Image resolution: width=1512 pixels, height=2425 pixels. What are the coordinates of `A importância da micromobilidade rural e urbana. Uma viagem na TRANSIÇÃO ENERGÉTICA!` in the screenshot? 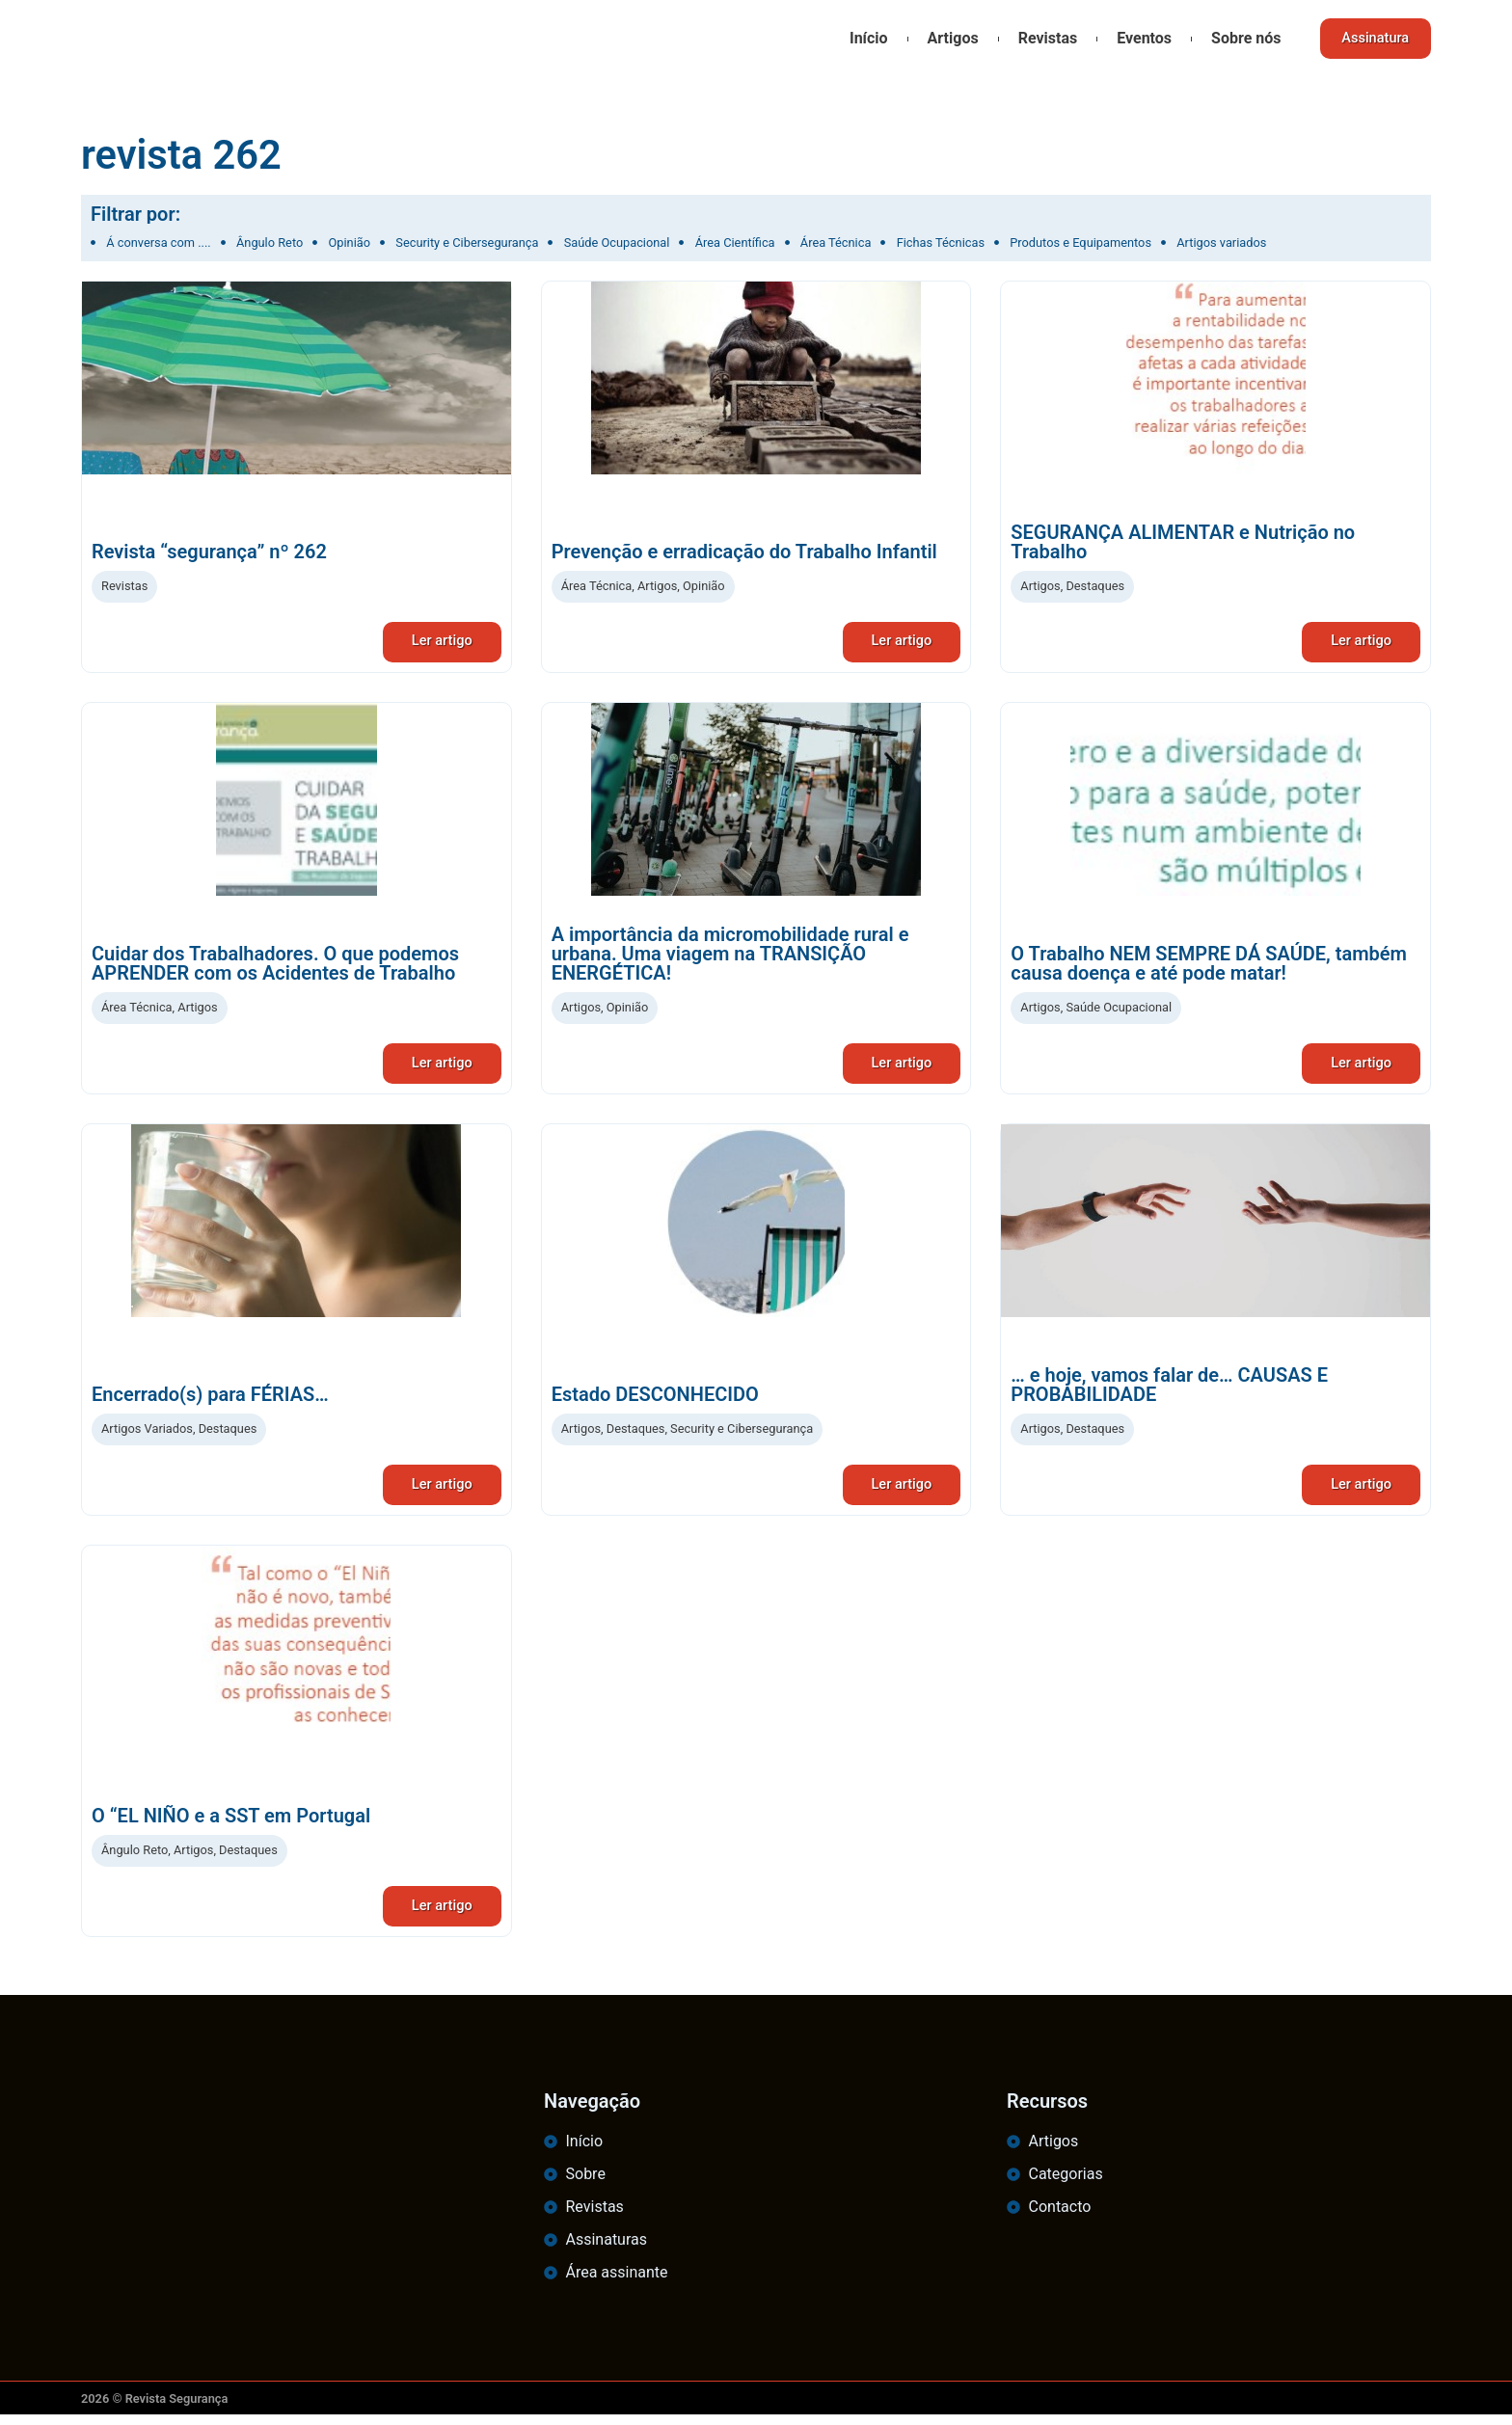 It's located at (730, 956).